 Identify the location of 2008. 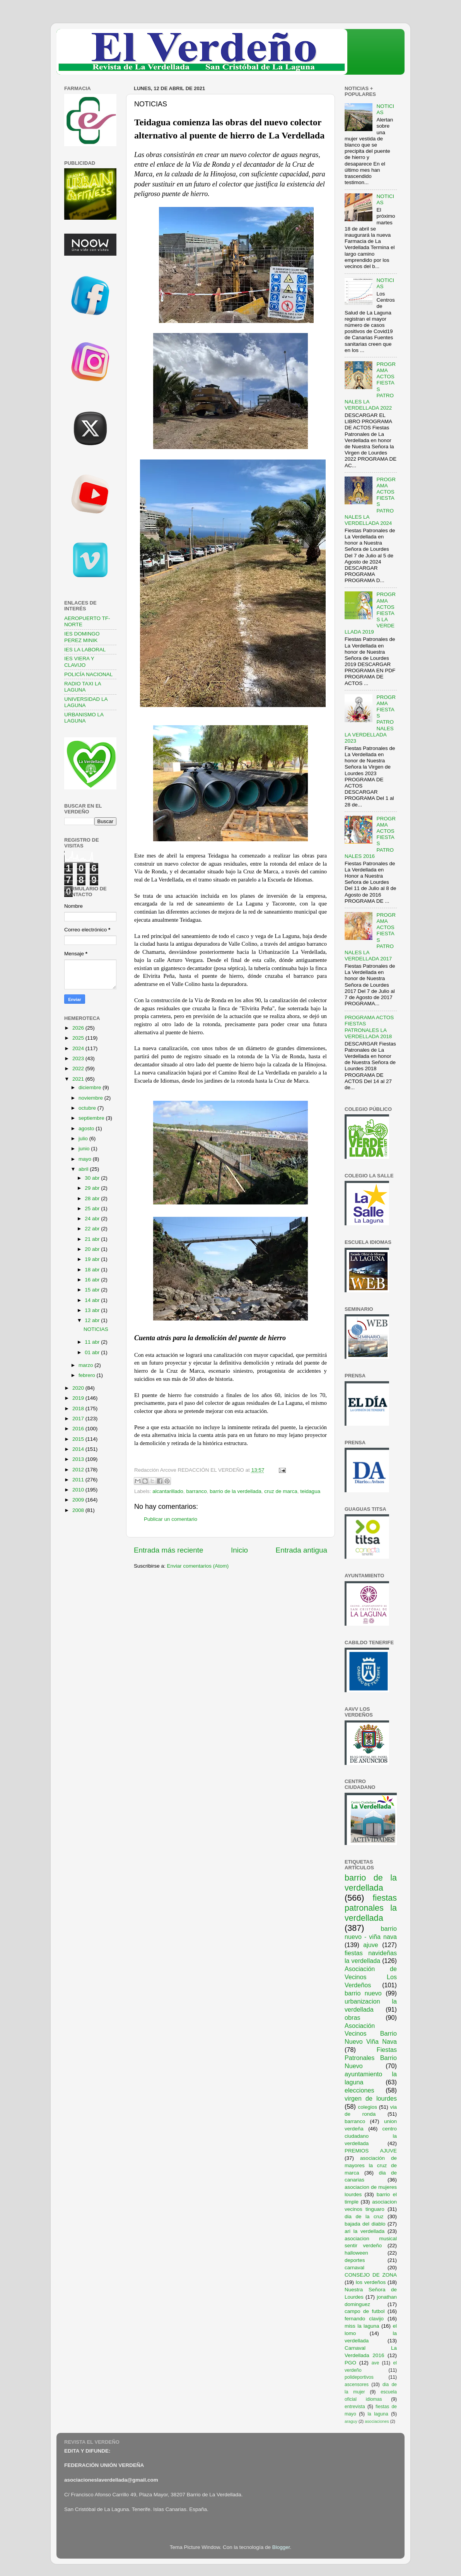
(78, 1510).